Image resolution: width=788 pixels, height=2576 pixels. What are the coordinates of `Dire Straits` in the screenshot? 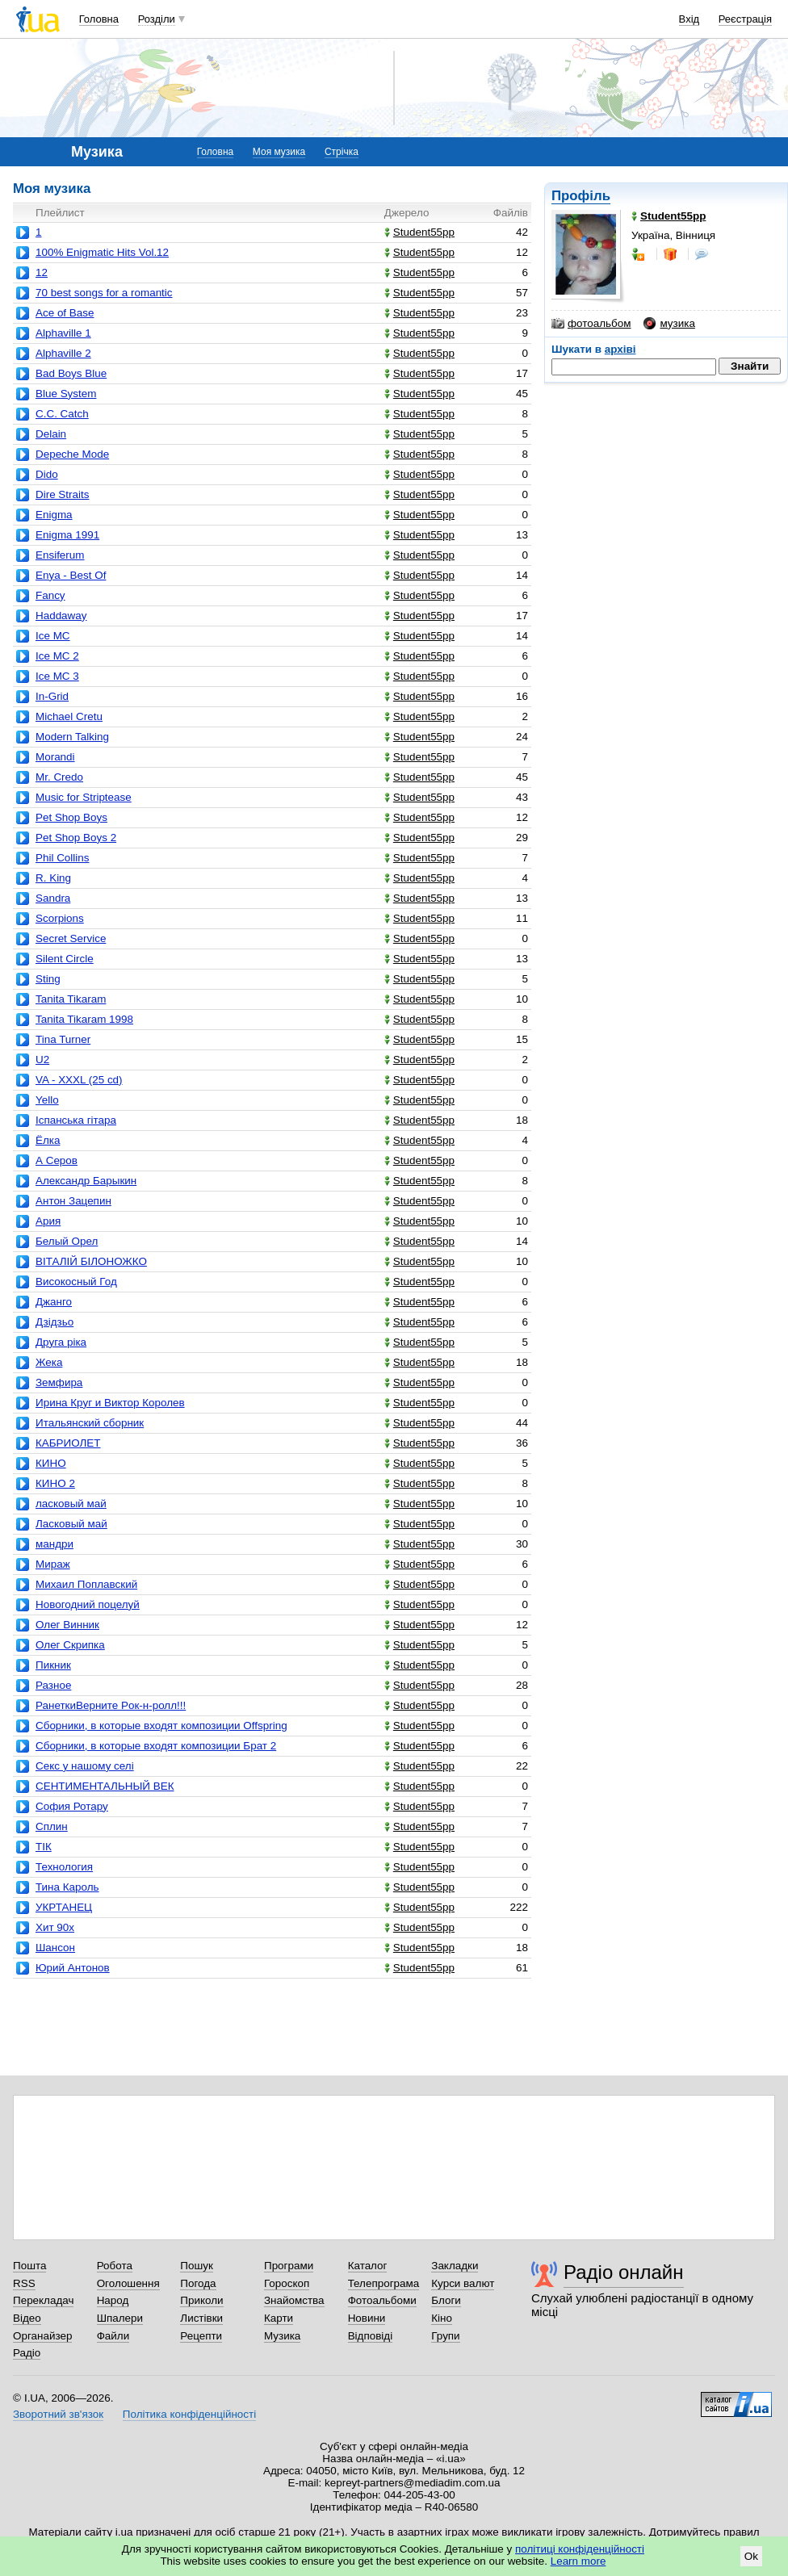 It's located at (62, 494).